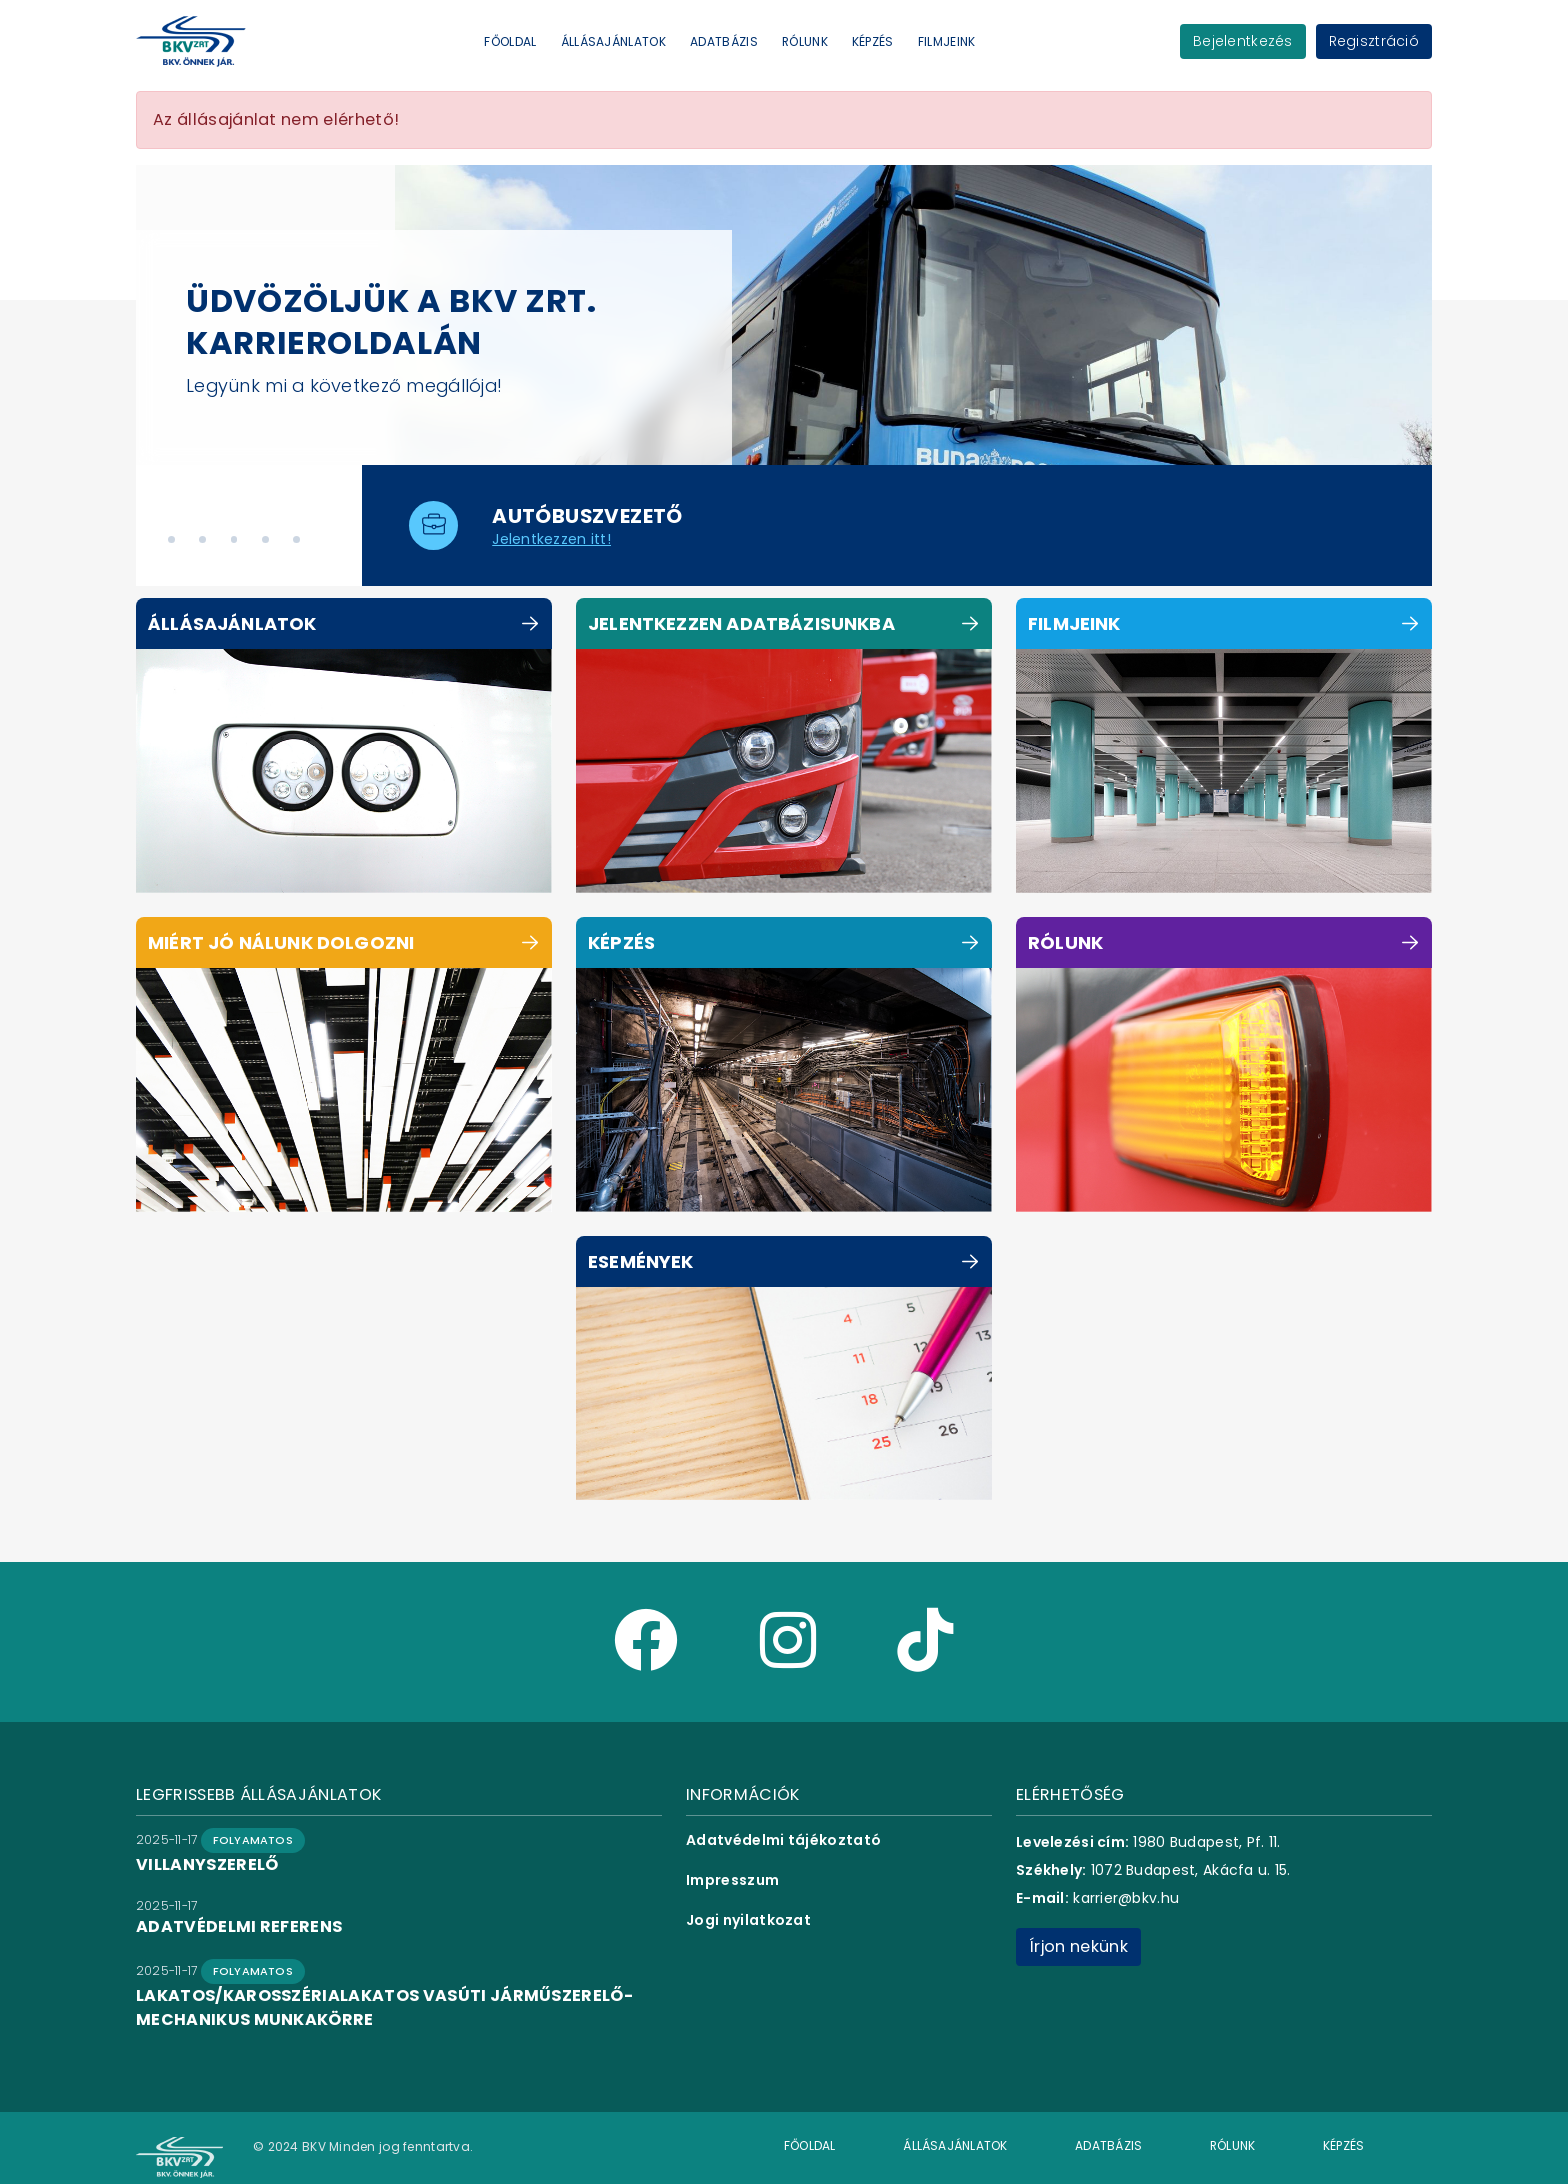 This screenshot has height=2184, width=1568. Describe the element at coordinates (1078, 1946) in the screenshot. I see `Írjon nekünk` at that location.